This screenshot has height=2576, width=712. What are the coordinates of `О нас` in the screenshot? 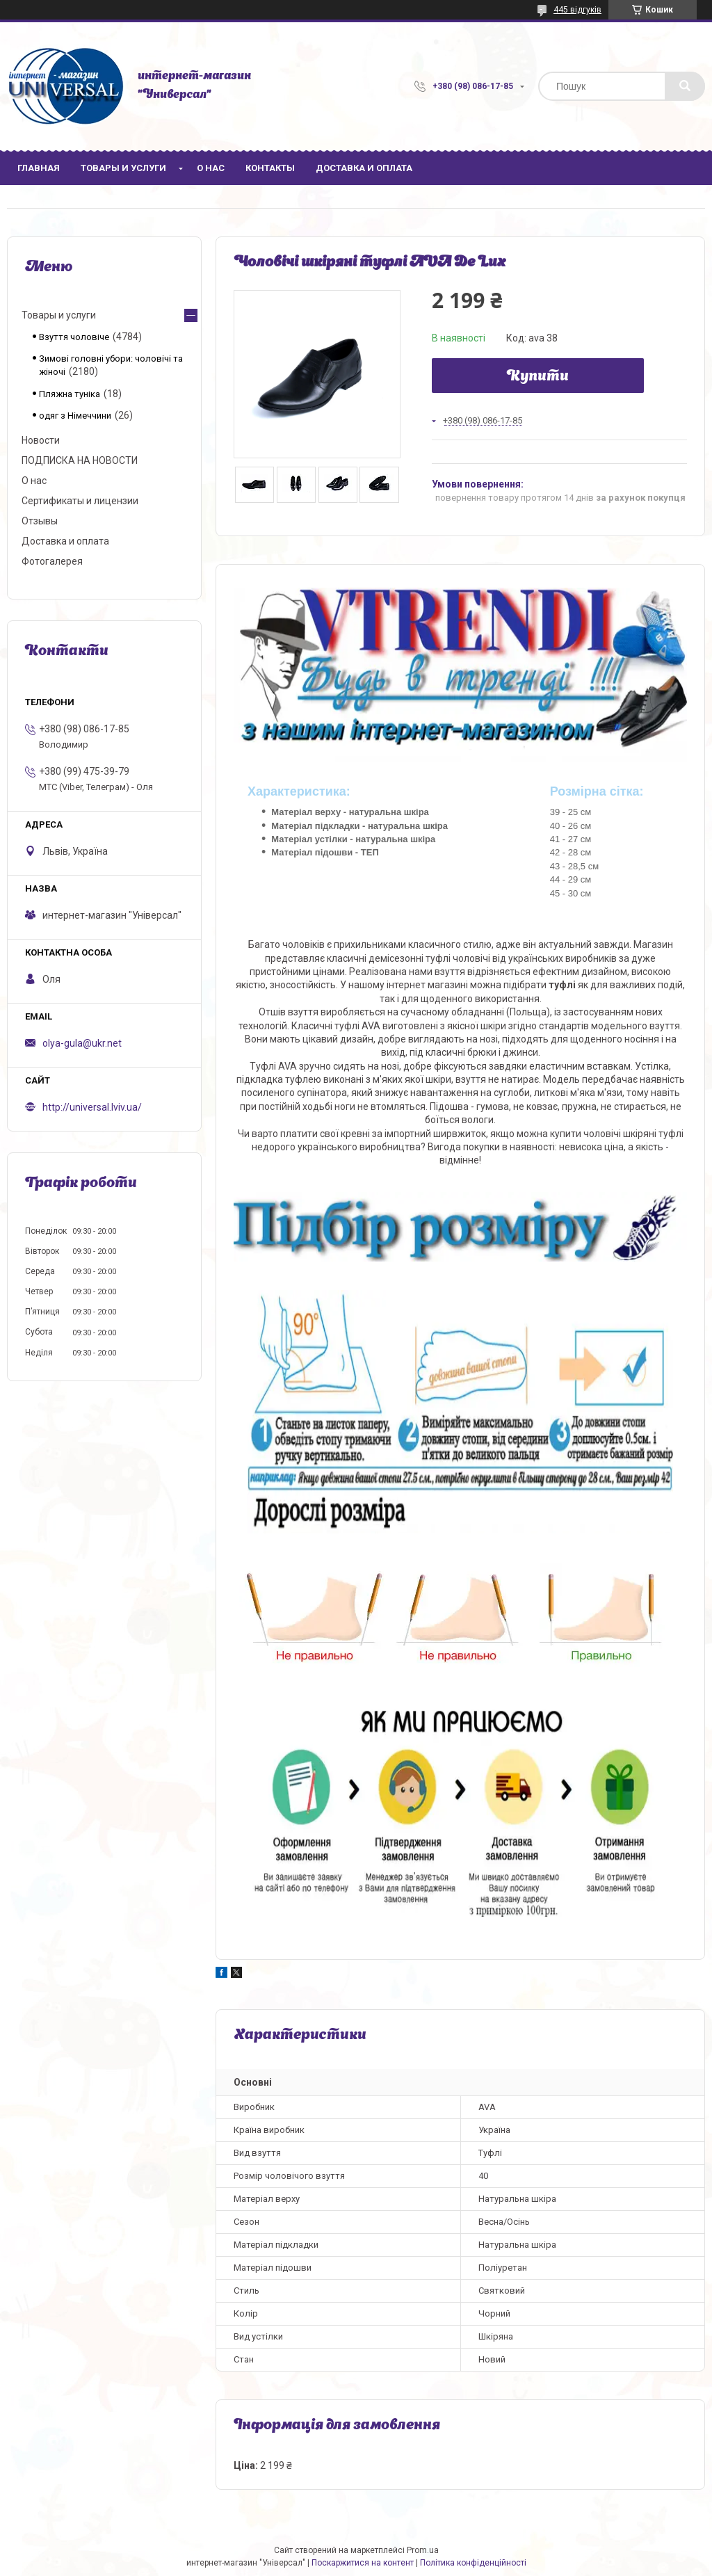 It's located at (211, 168).